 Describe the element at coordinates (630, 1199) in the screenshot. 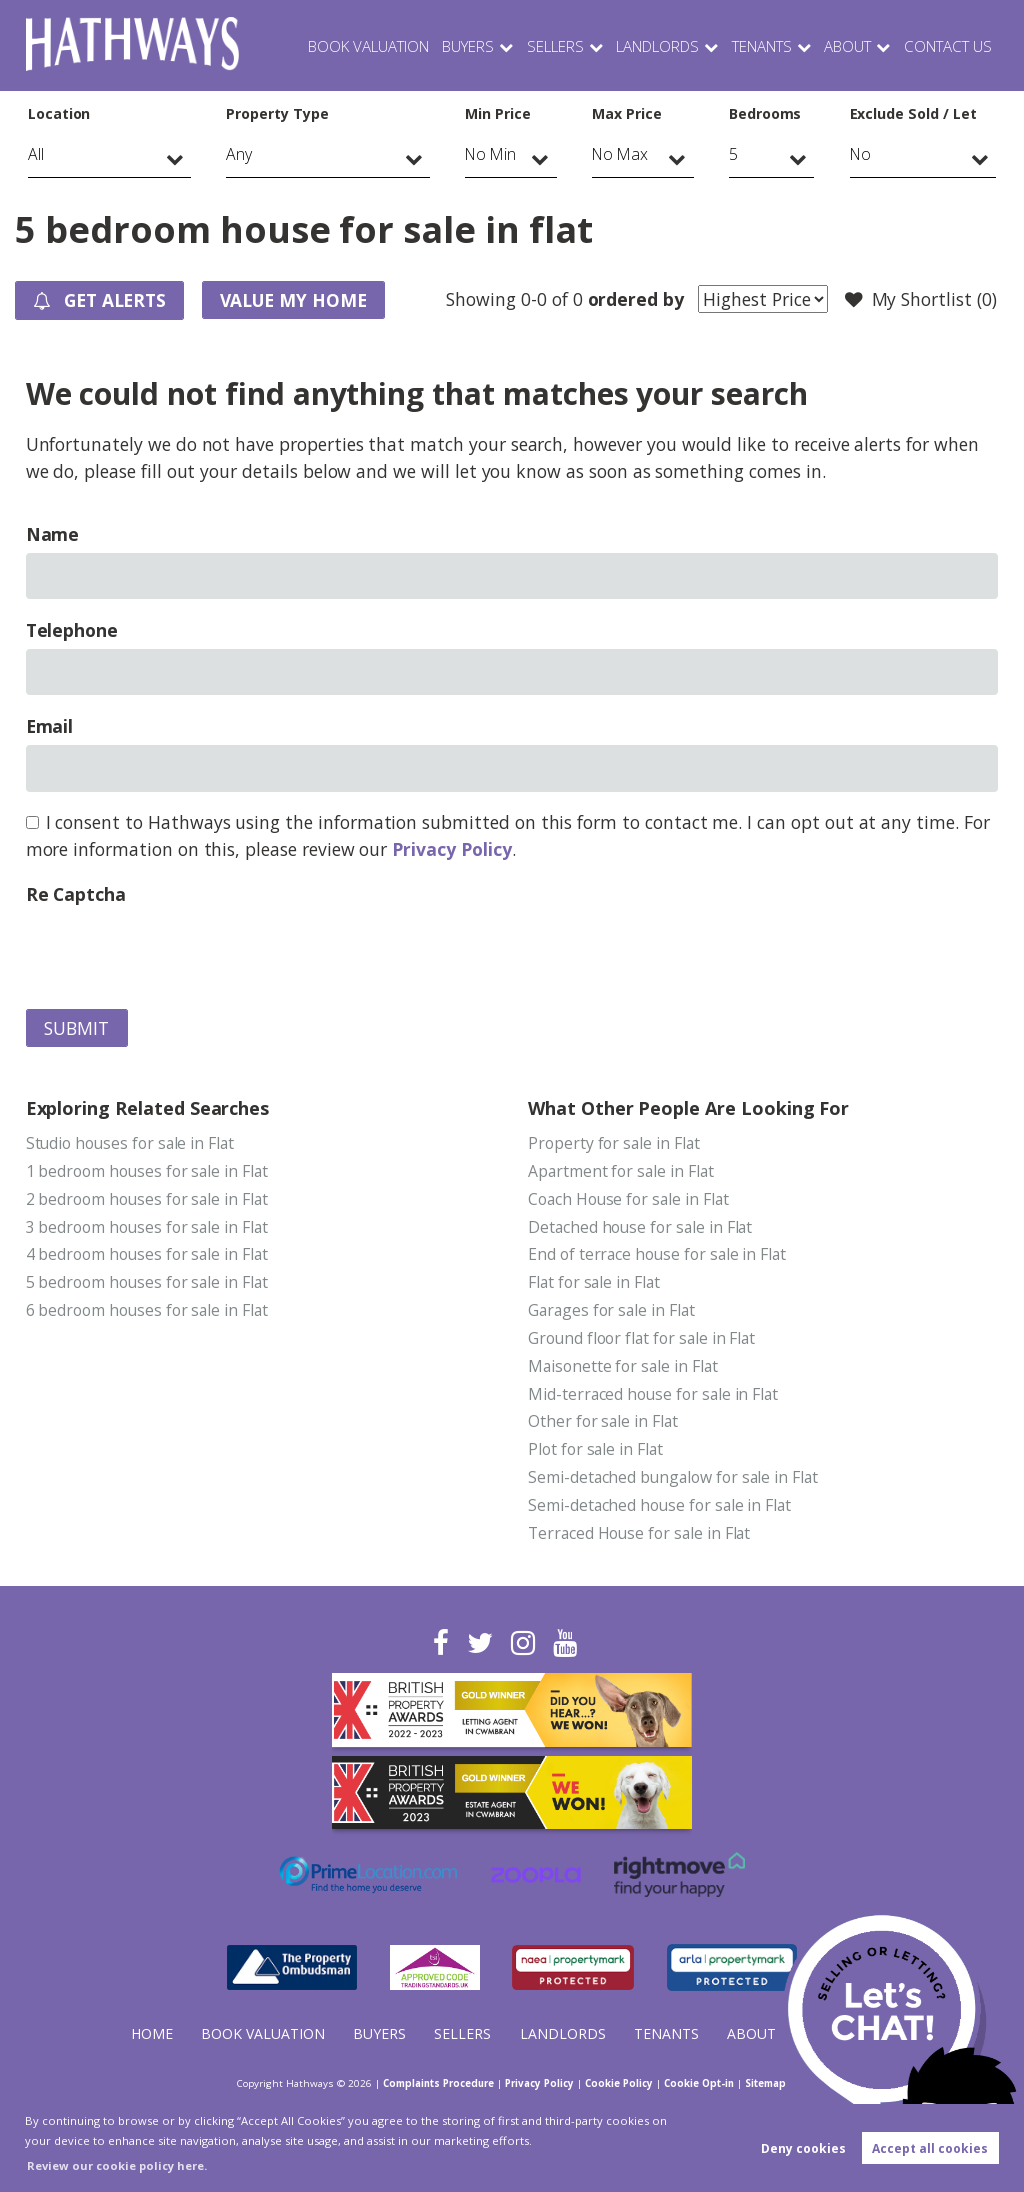

I see `Coach House for sale in Flat` at that location.